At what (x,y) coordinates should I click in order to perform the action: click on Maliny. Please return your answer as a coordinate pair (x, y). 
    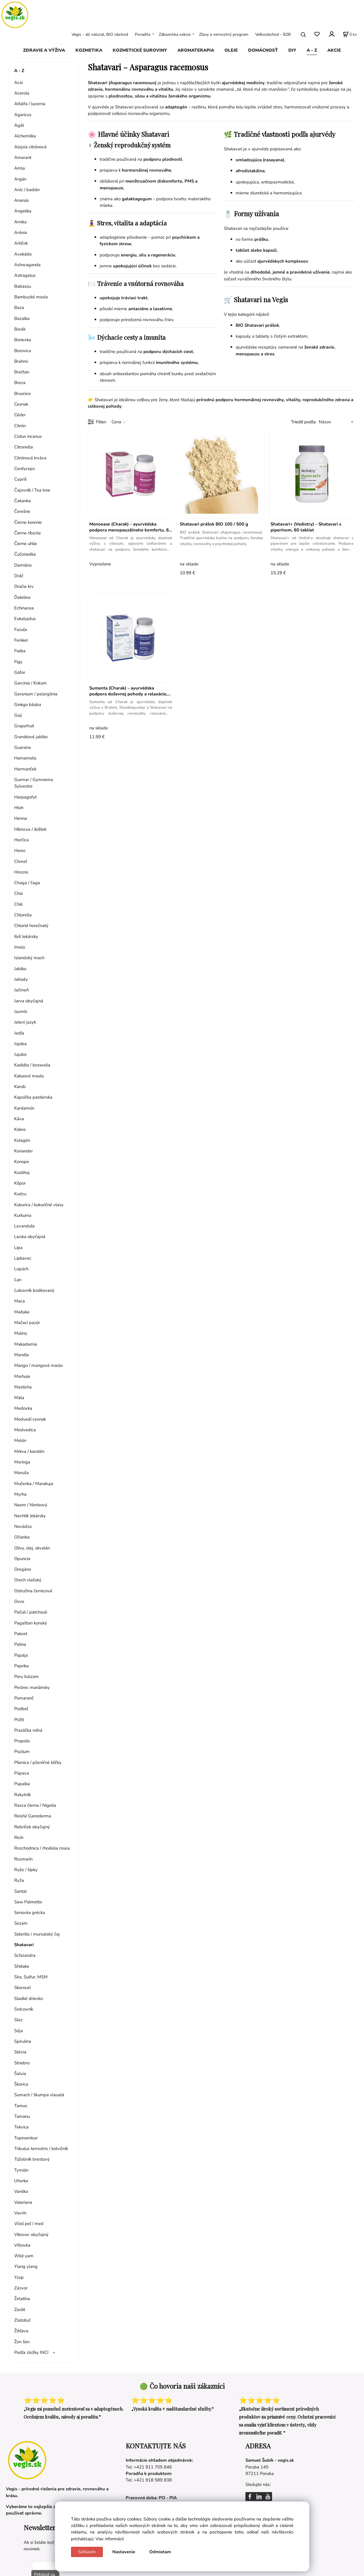
    Looking at the image, I should click on (20, 1333).